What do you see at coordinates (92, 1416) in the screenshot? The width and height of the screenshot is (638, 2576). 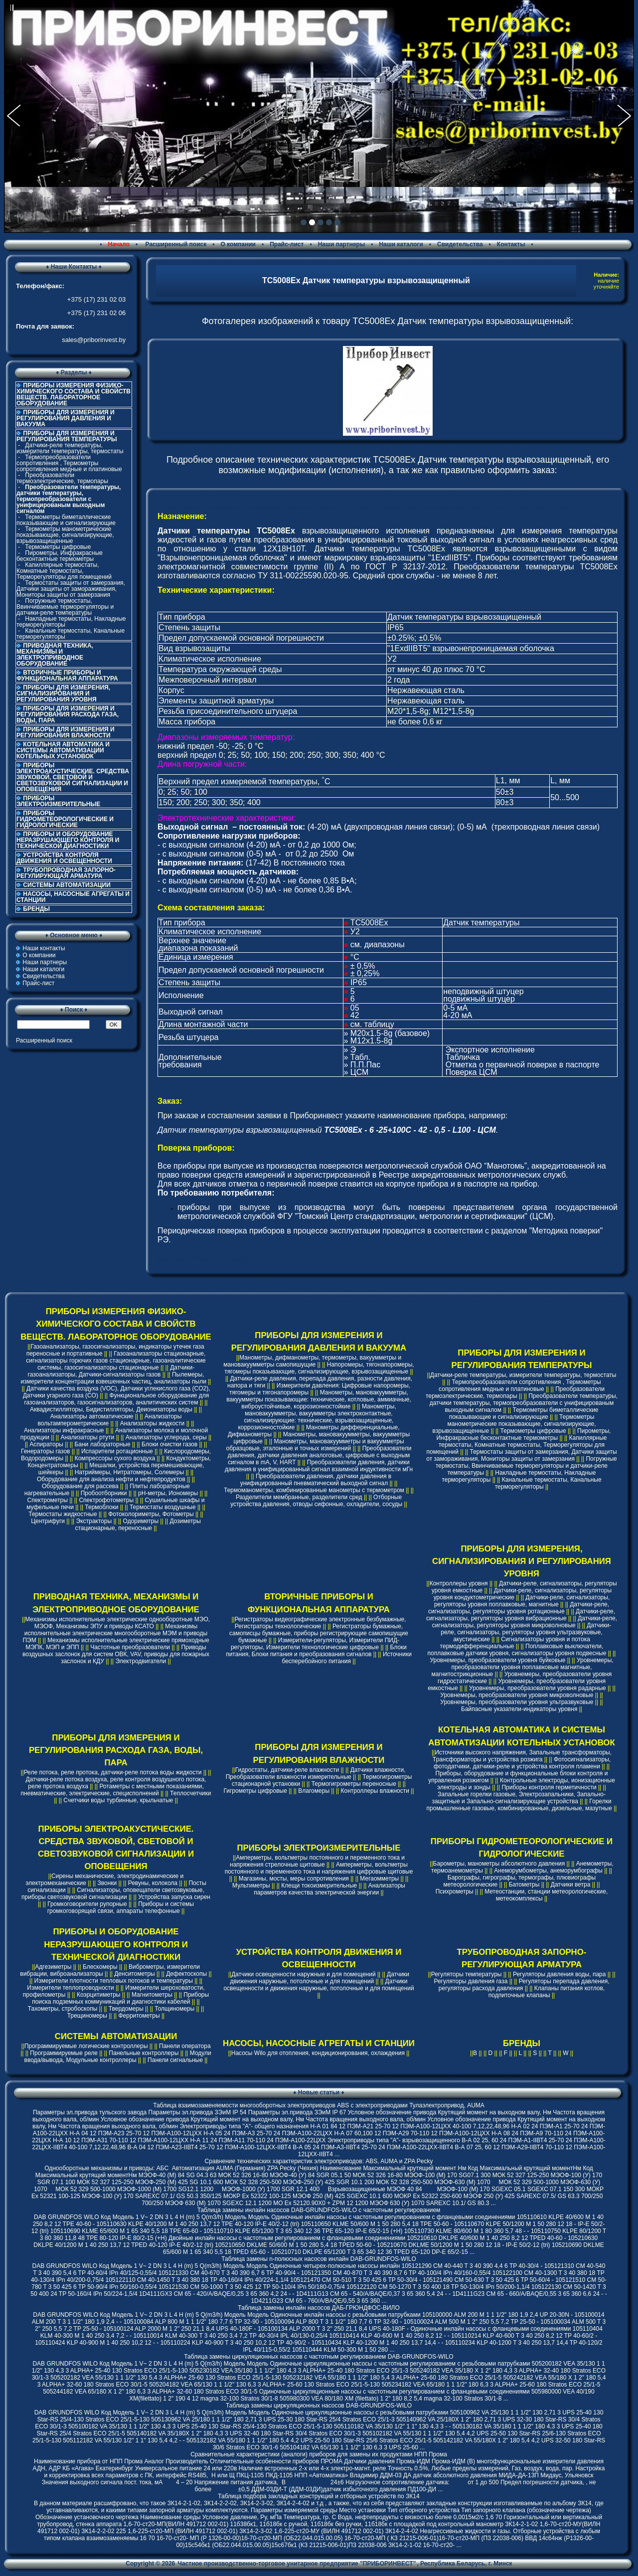 I see `Анализаторы автоматические` at bounding box center [92, 1416].